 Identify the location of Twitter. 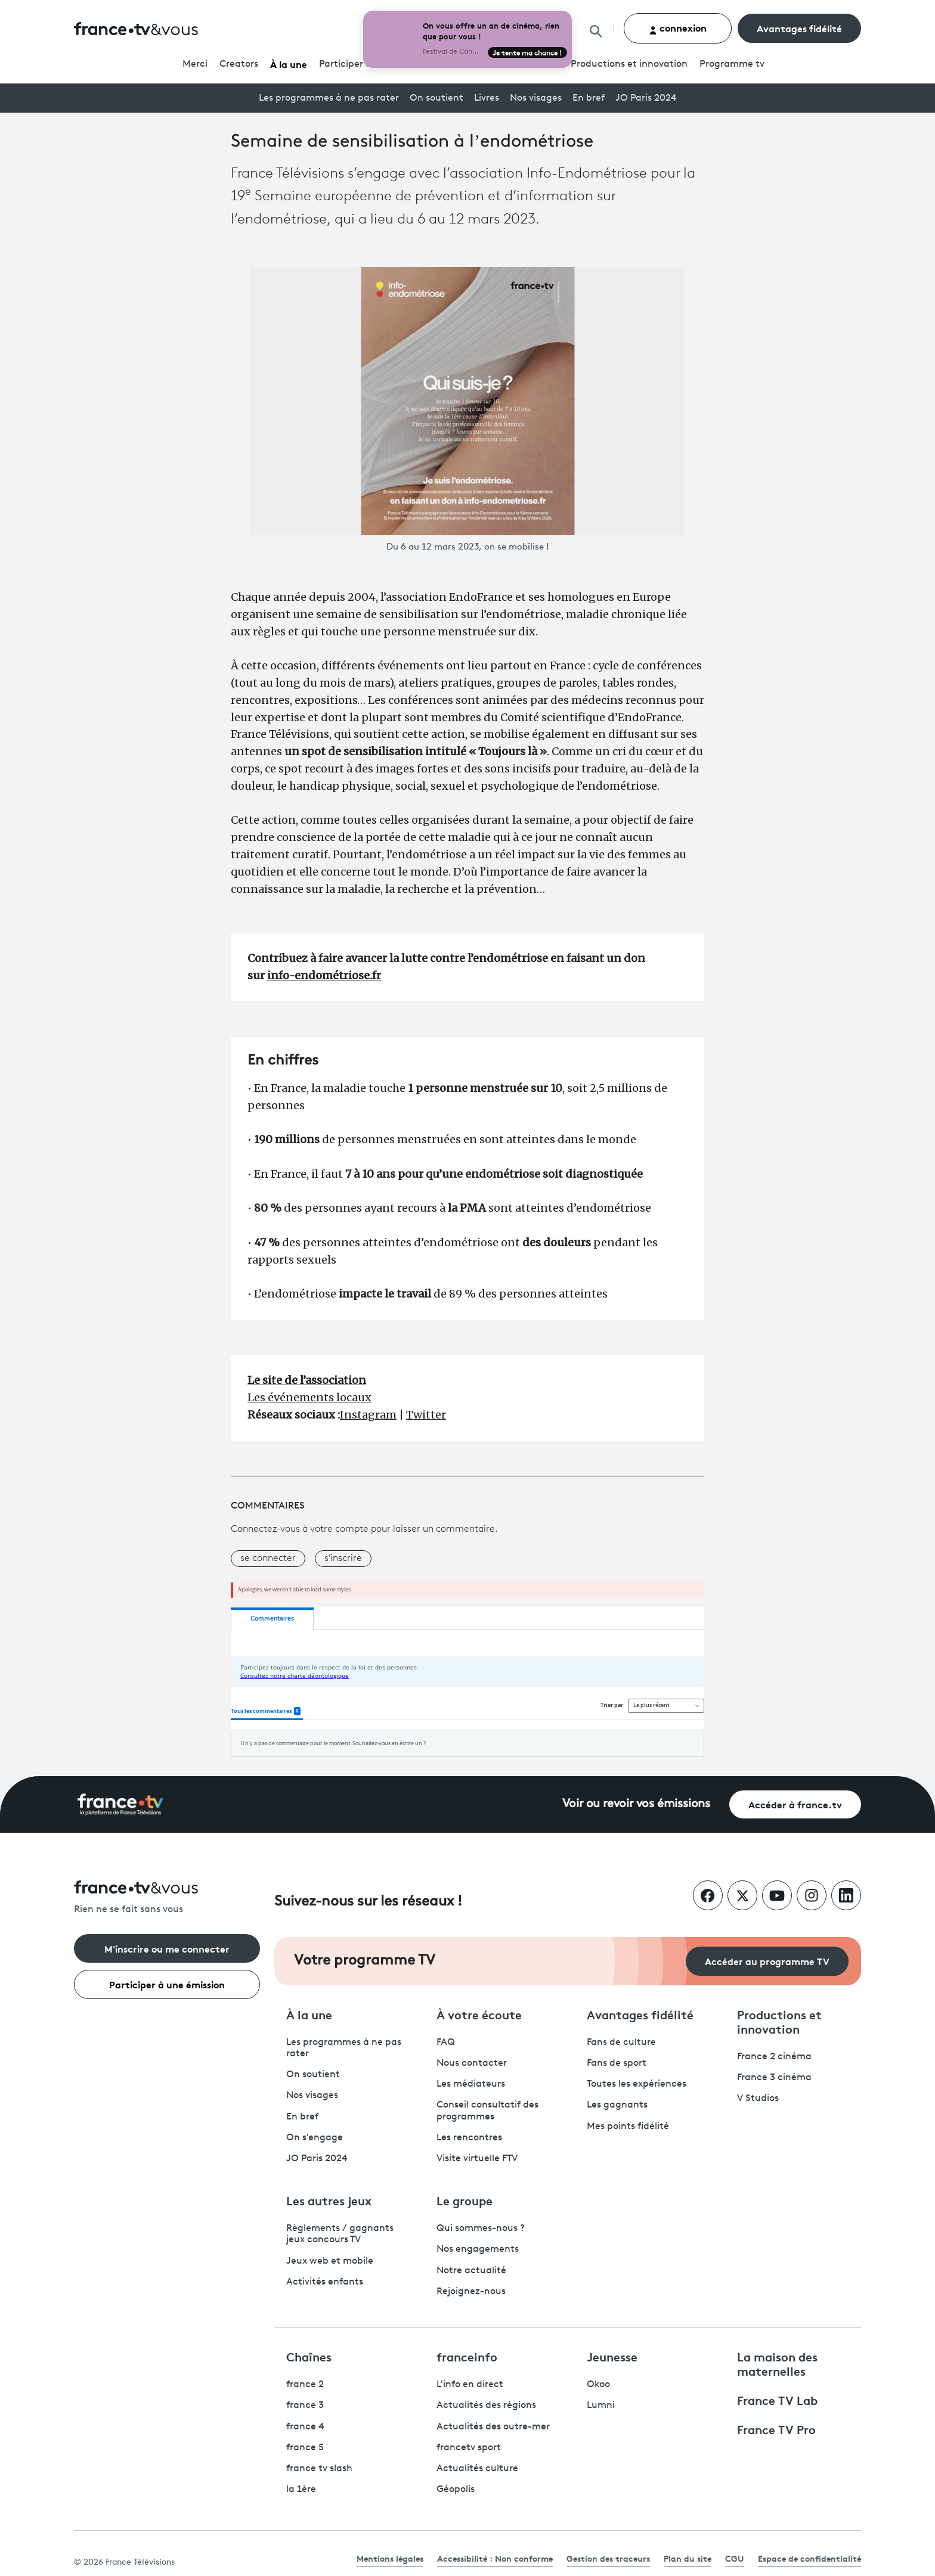
(426, 1415).